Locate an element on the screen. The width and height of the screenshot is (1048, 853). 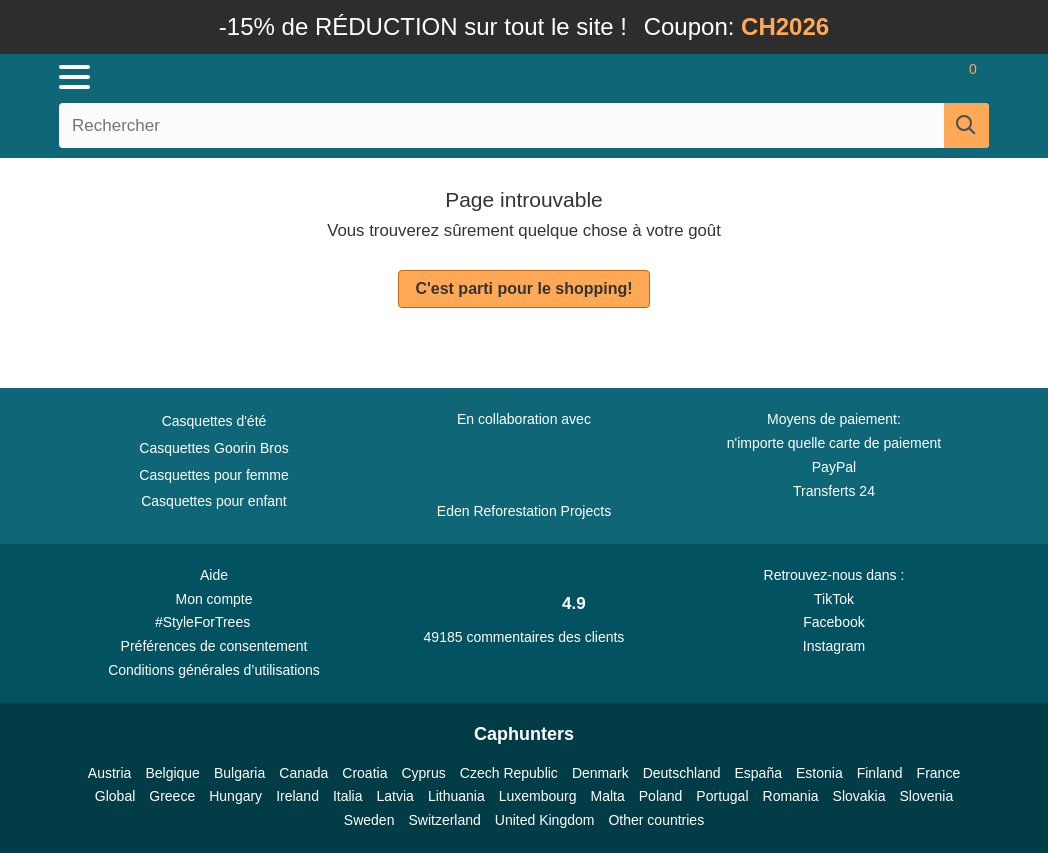
Casquettes d'été is located at coordinates (214, 421).